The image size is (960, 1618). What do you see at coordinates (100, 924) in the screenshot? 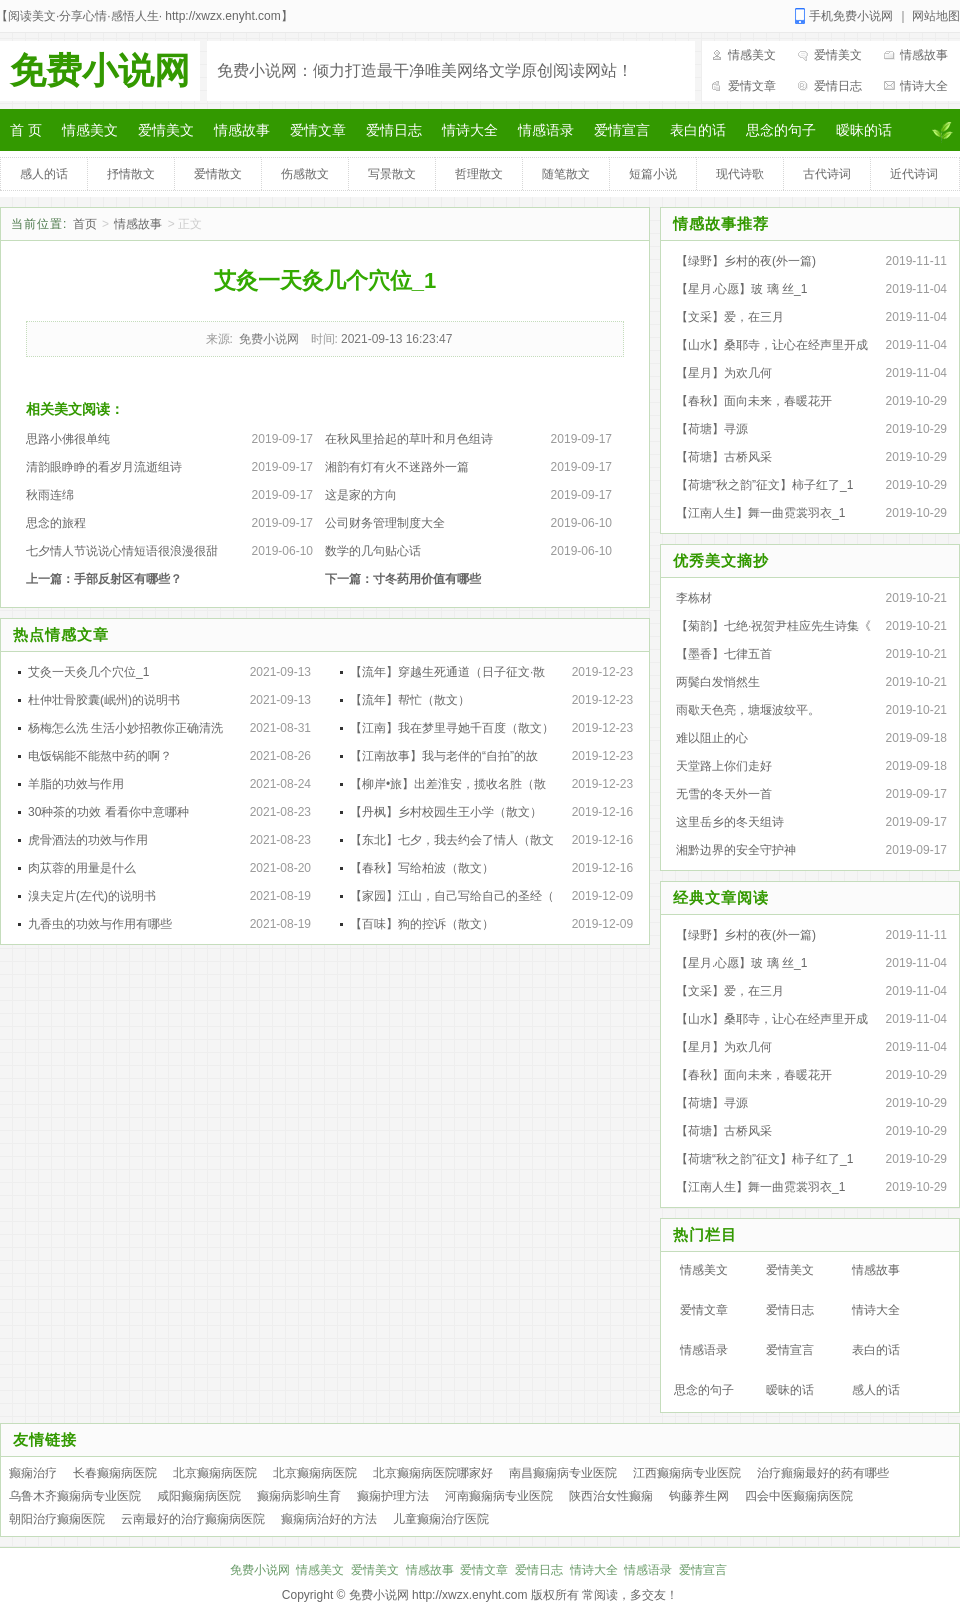
I see `九香虫的功效与作用有哪些` at bounding box center [100, 924].